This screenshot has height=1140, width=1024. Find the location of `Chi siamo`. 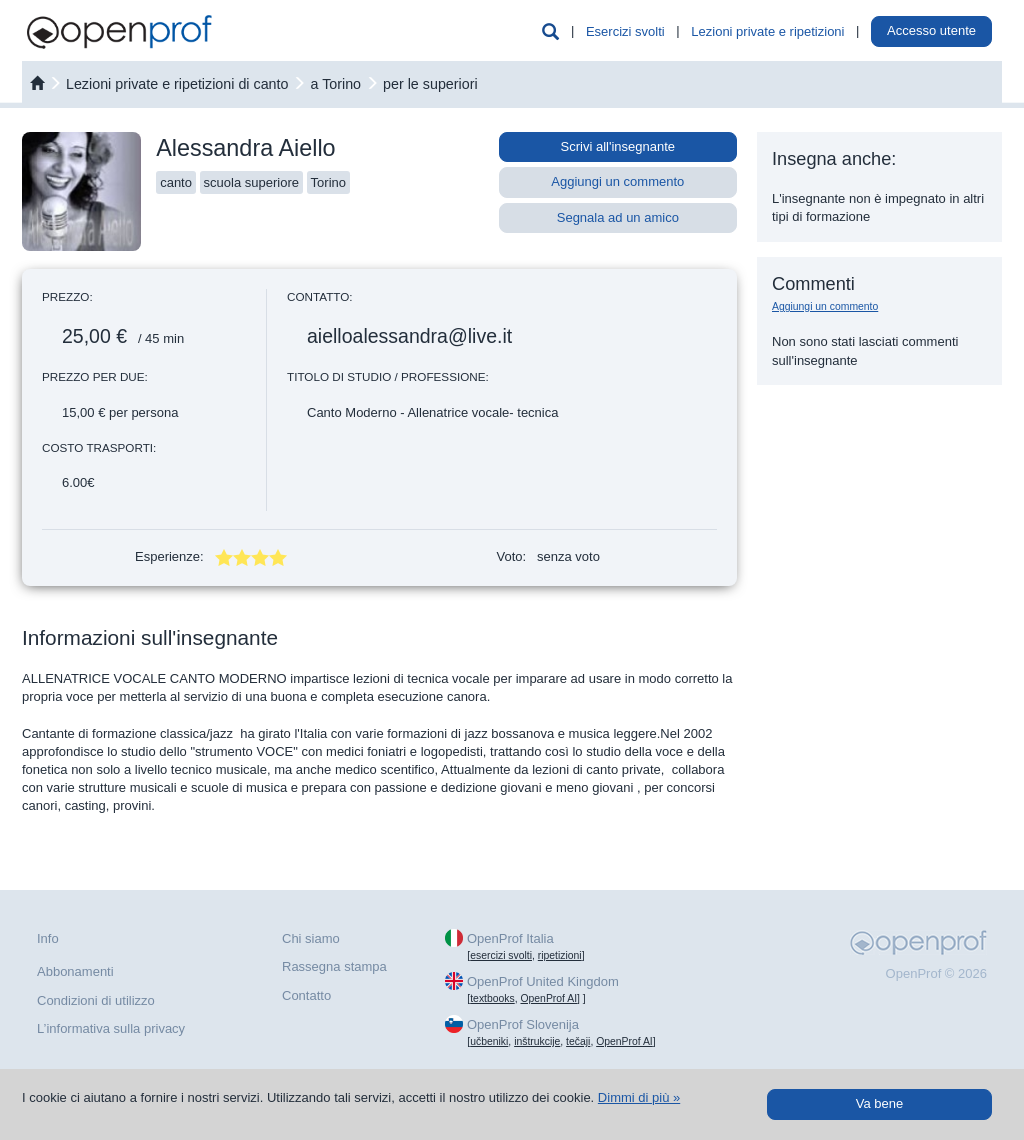

Chi siamo is located at coordinates (311, 938).